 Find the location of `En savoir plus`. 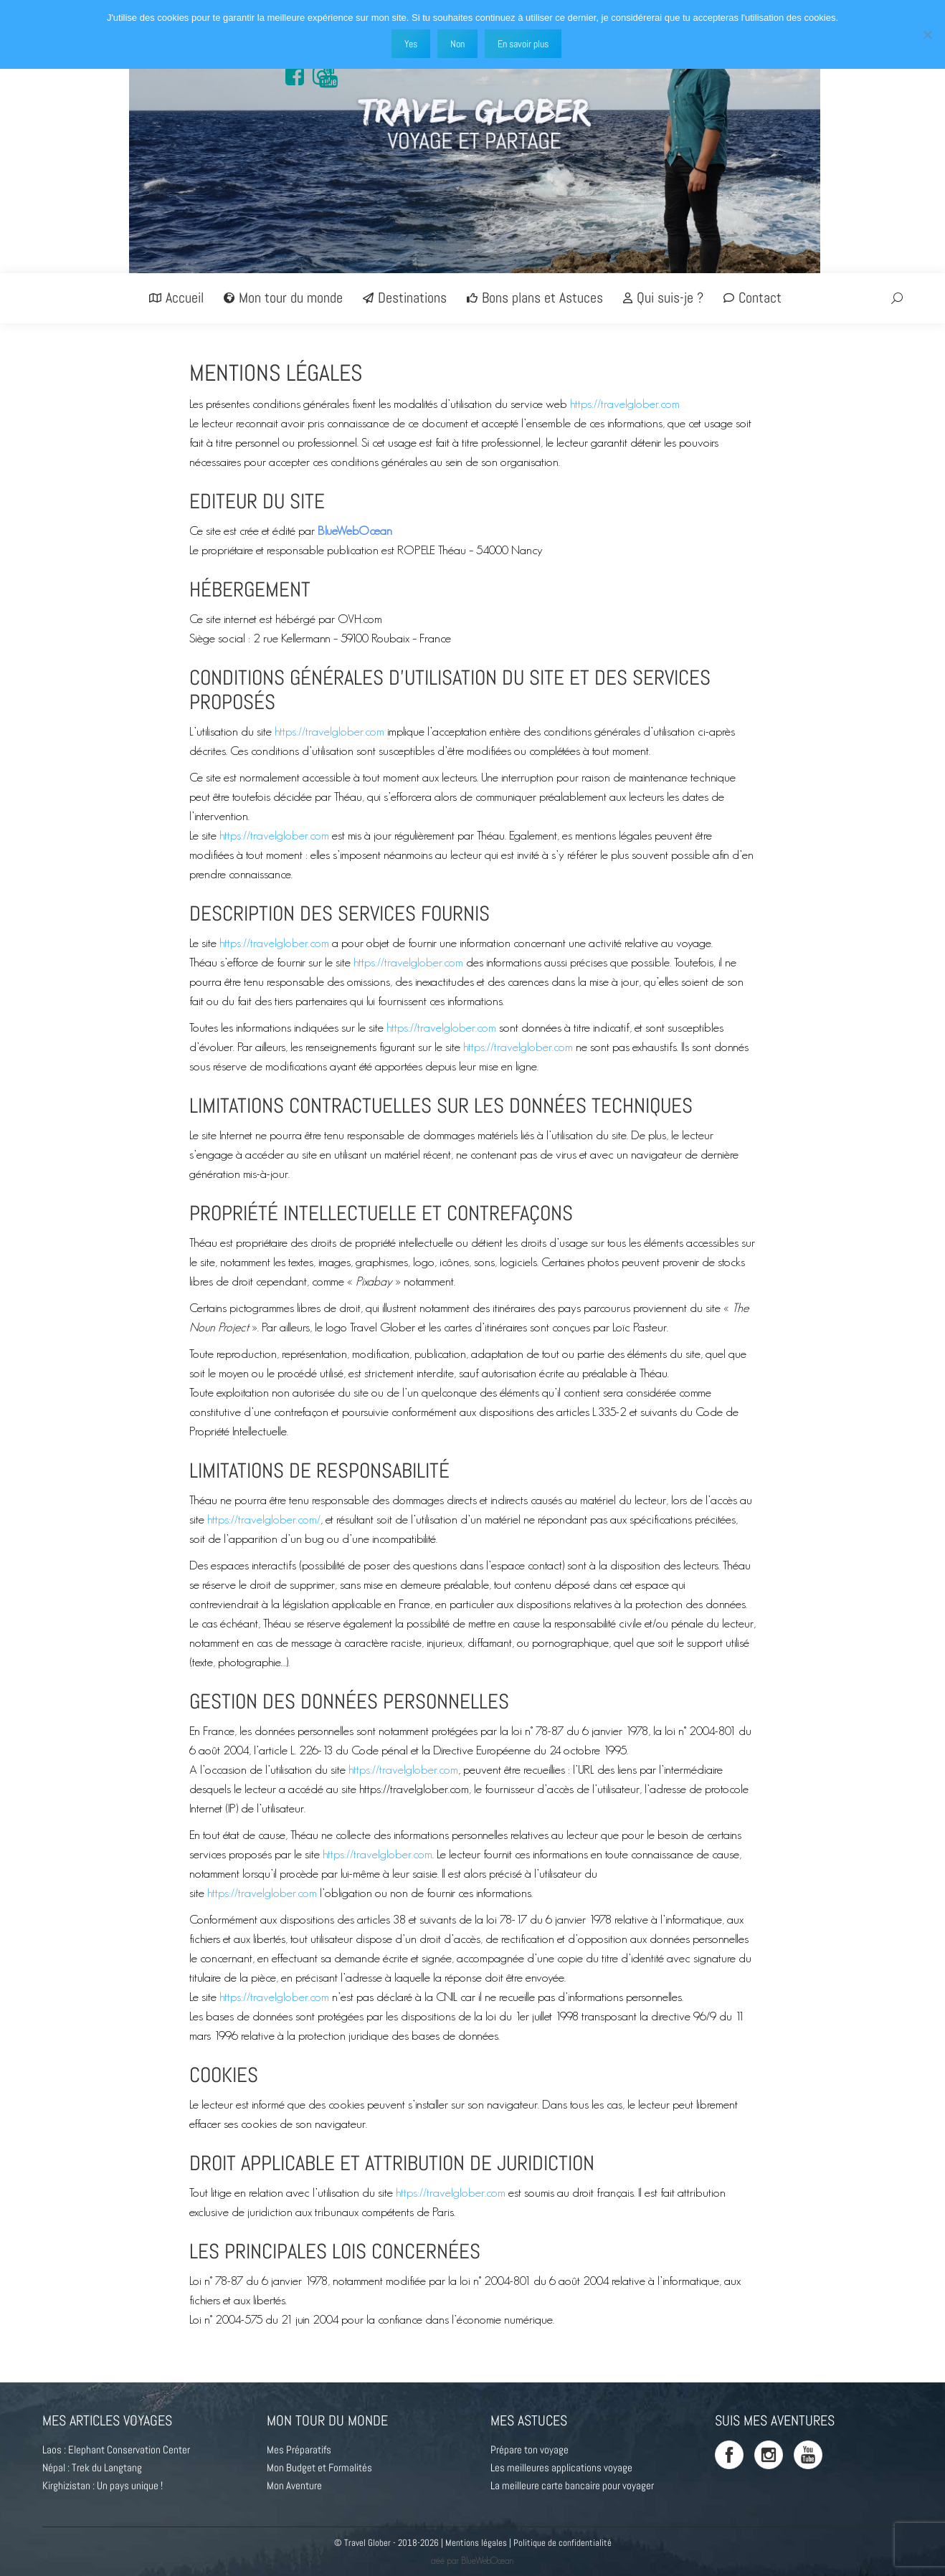

En savoir plus is located at coordinates (523, 43).